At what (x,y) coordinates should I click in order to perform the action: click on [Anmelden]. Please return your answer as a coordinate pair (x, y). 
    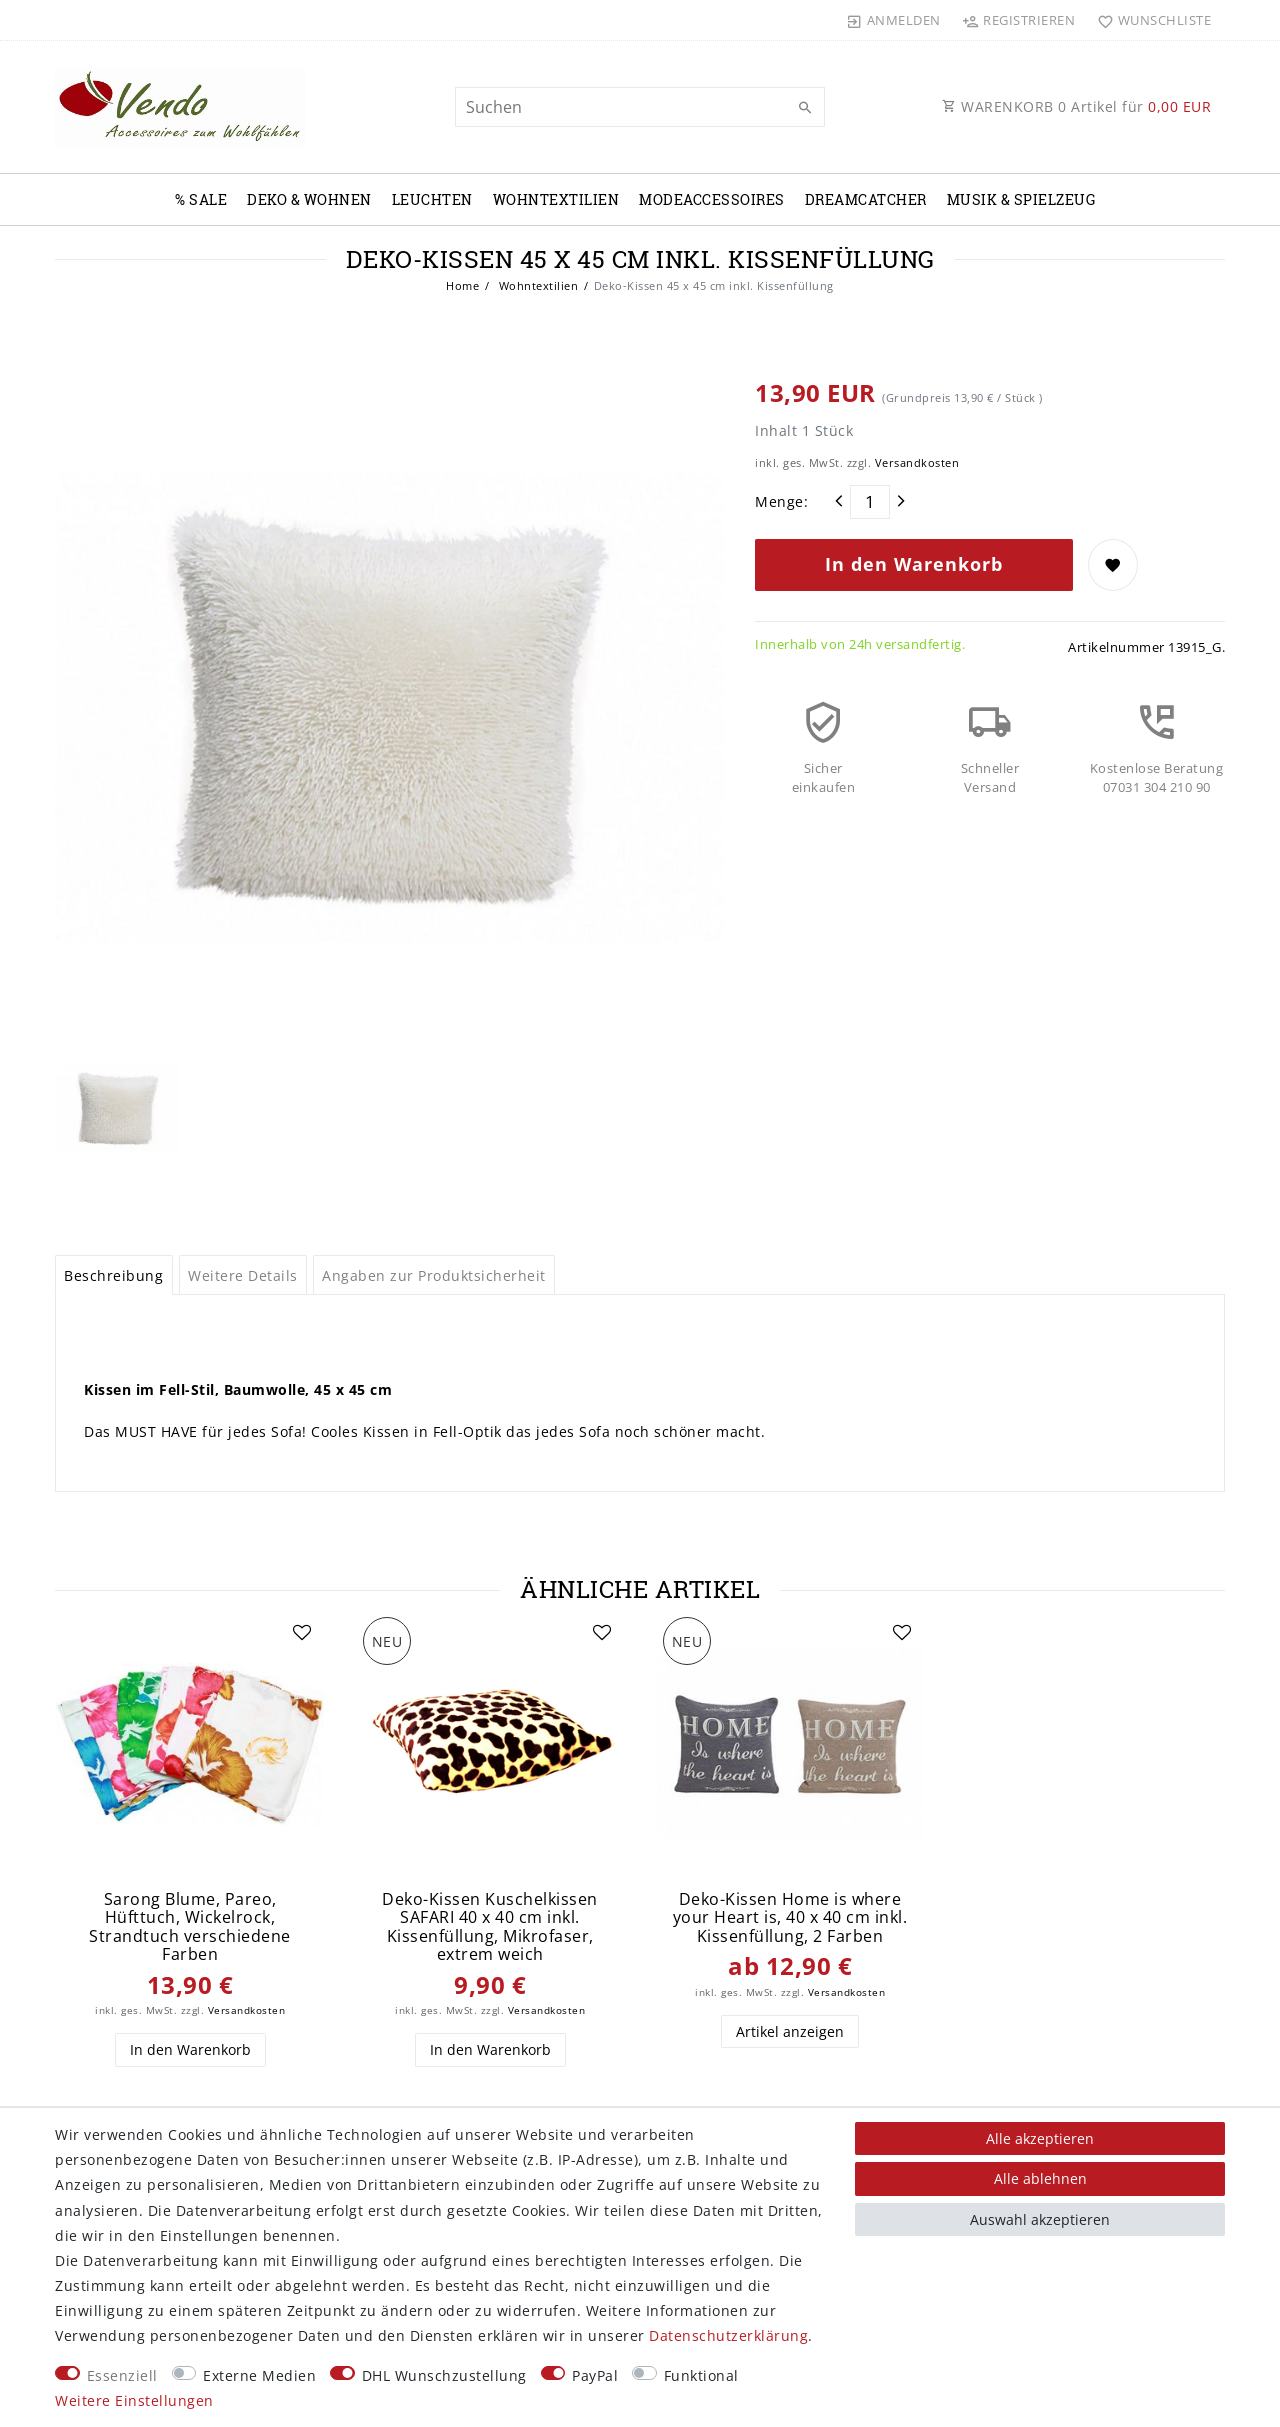
    Looking at the image, I should click on (894, 20).